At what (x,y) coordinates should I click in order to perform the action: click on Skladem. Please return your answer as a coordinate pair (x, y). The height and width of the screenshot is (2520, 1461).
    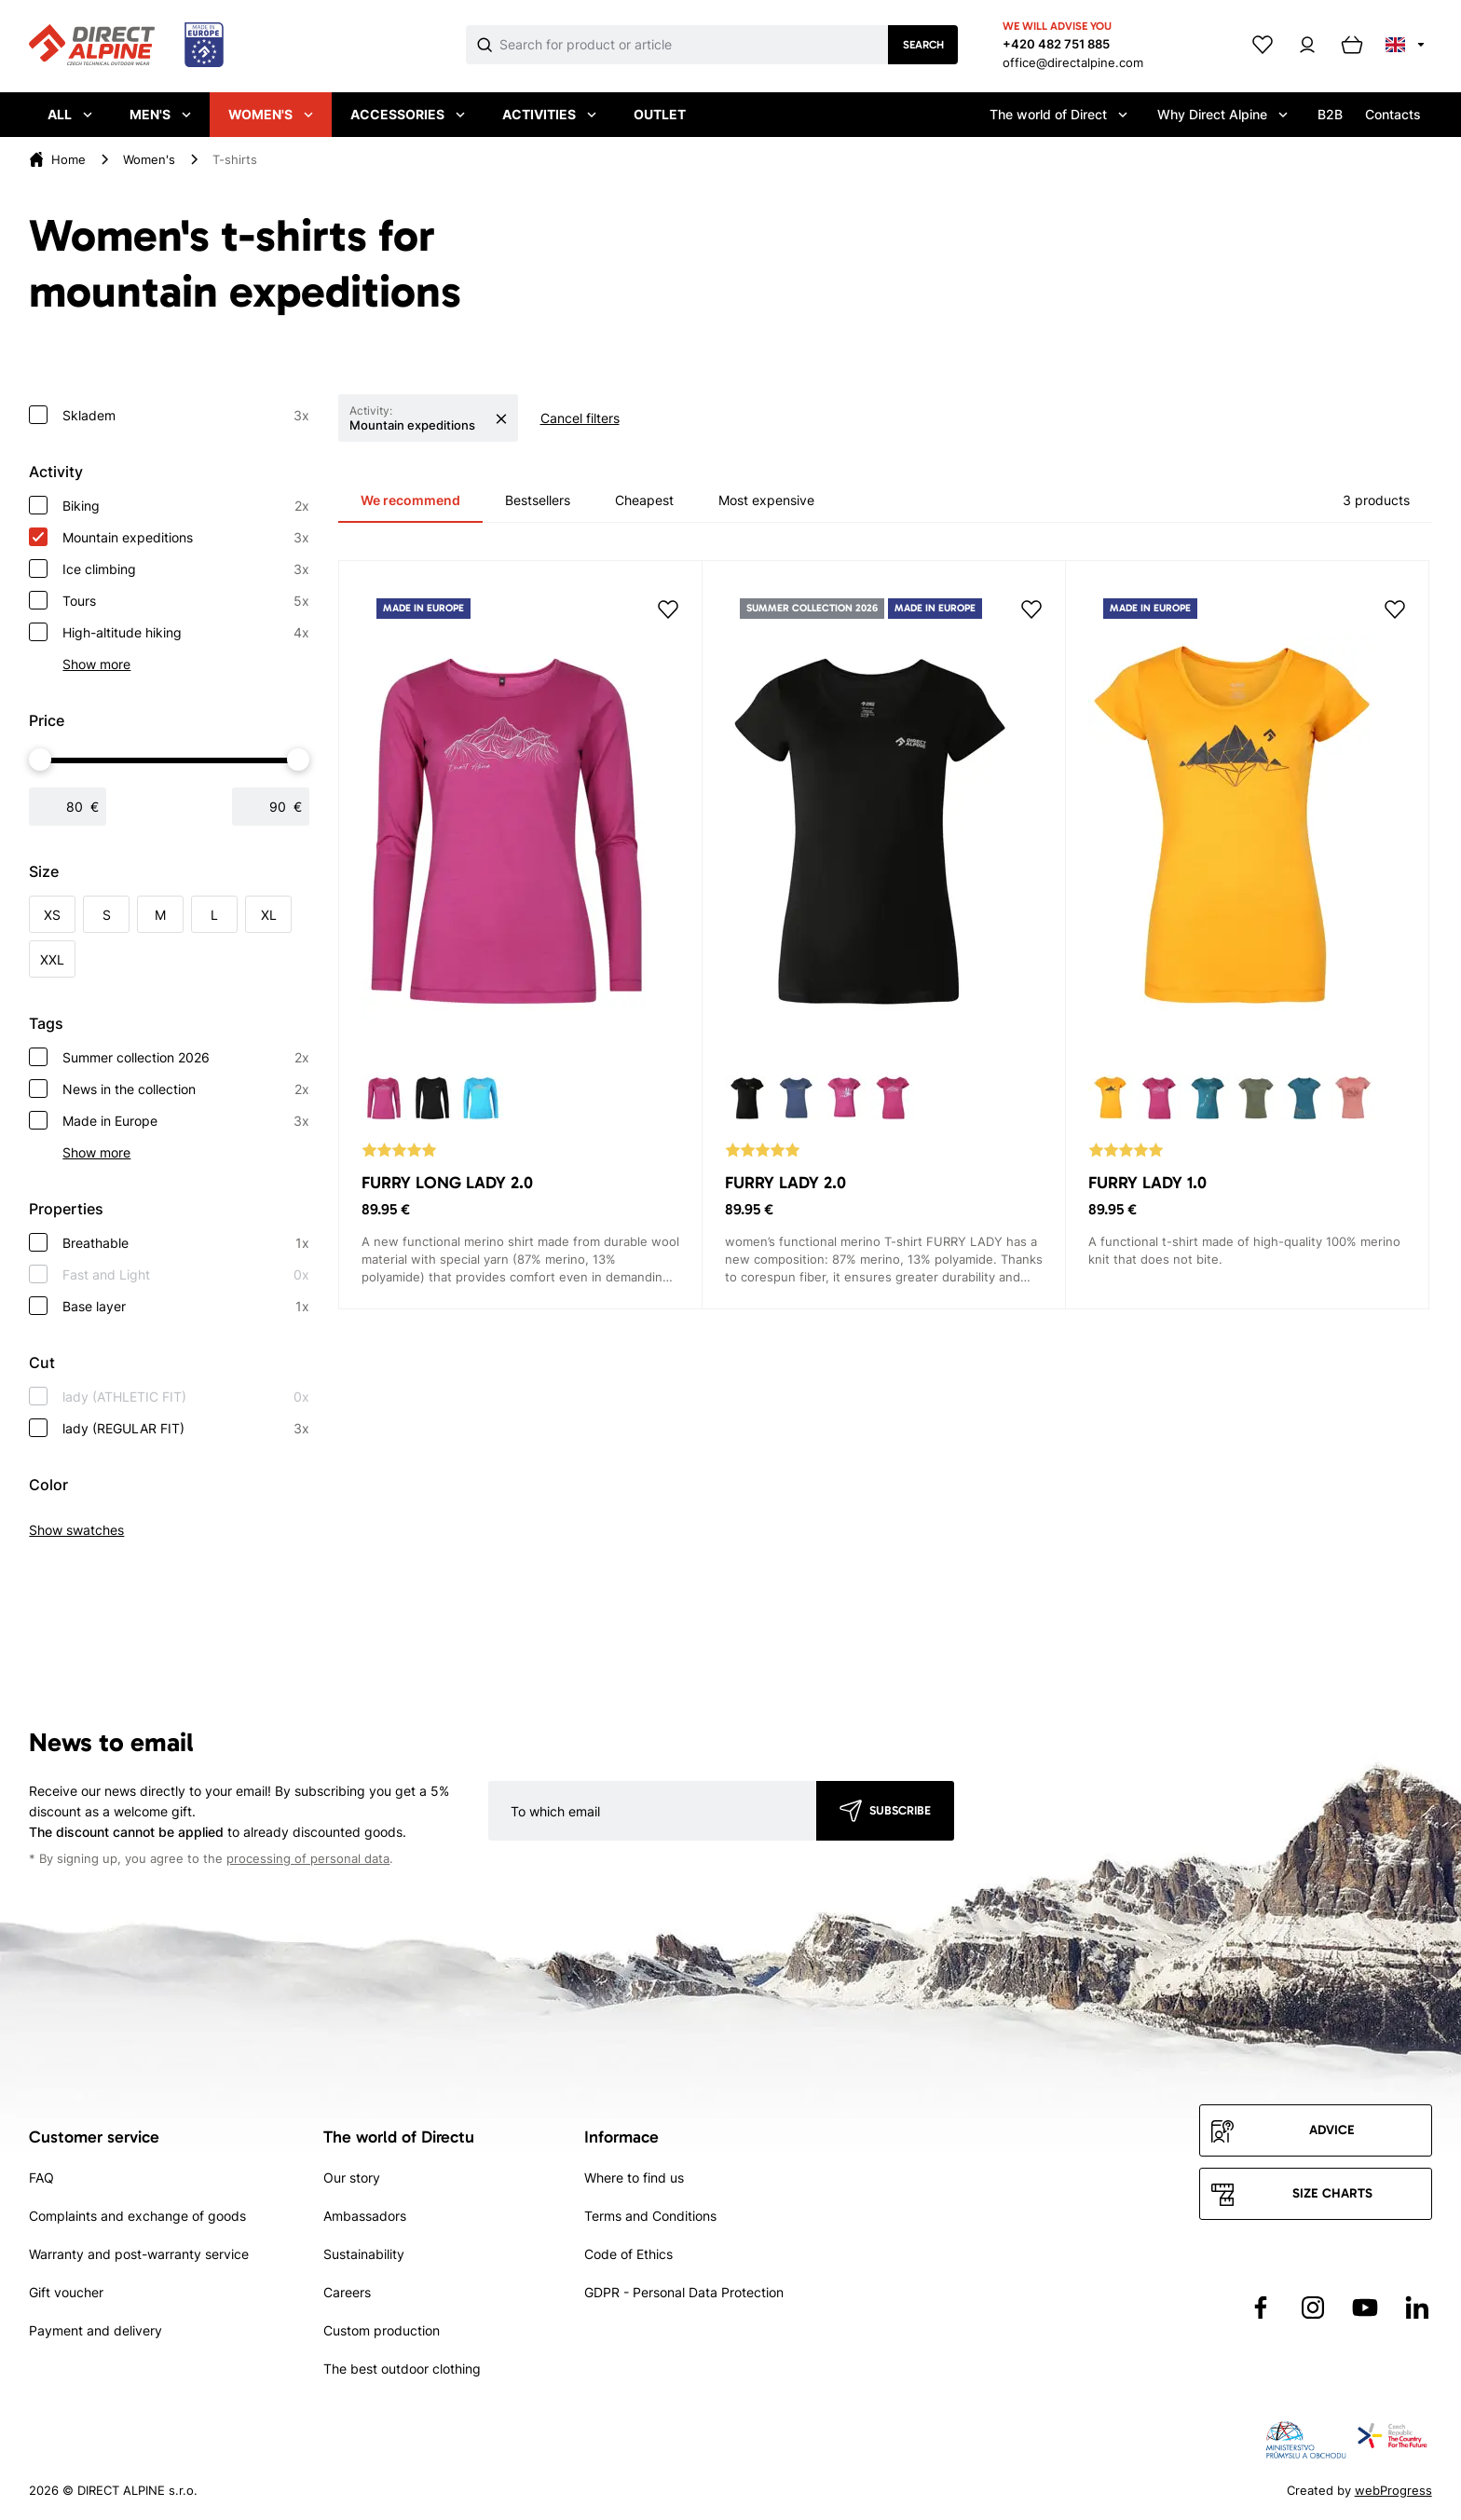
    Looking at the image, I should click on (185, 415).